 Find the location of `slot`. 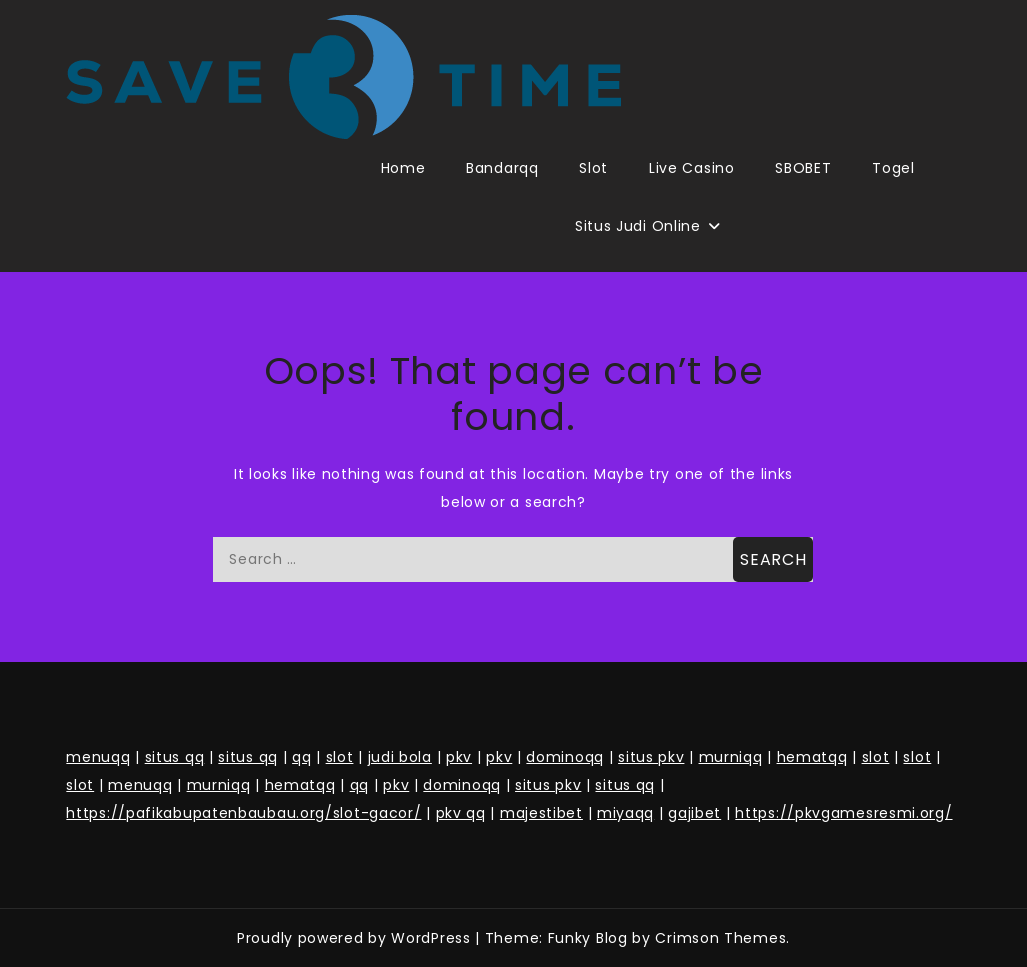

slot is located at coordinates (340, 757).